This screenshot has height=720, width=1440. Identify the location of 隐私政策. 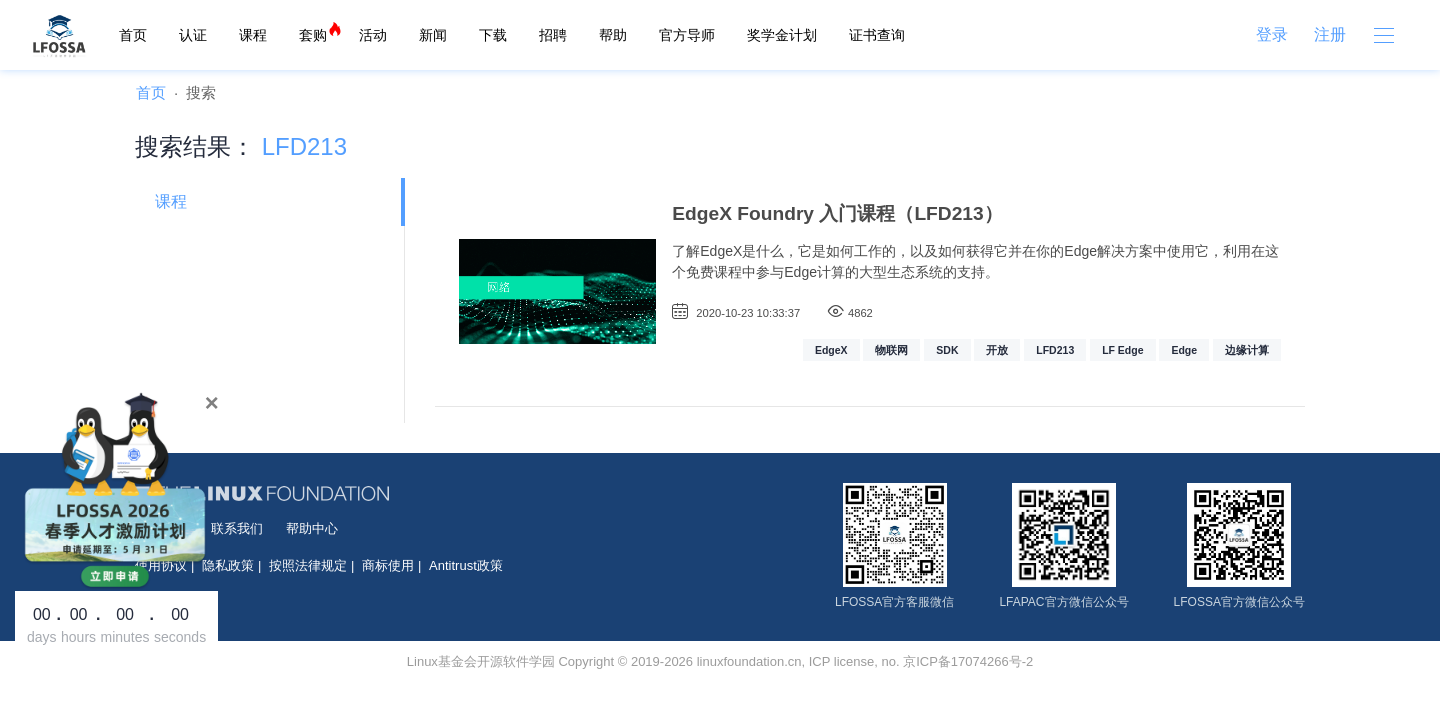
(228, 565).